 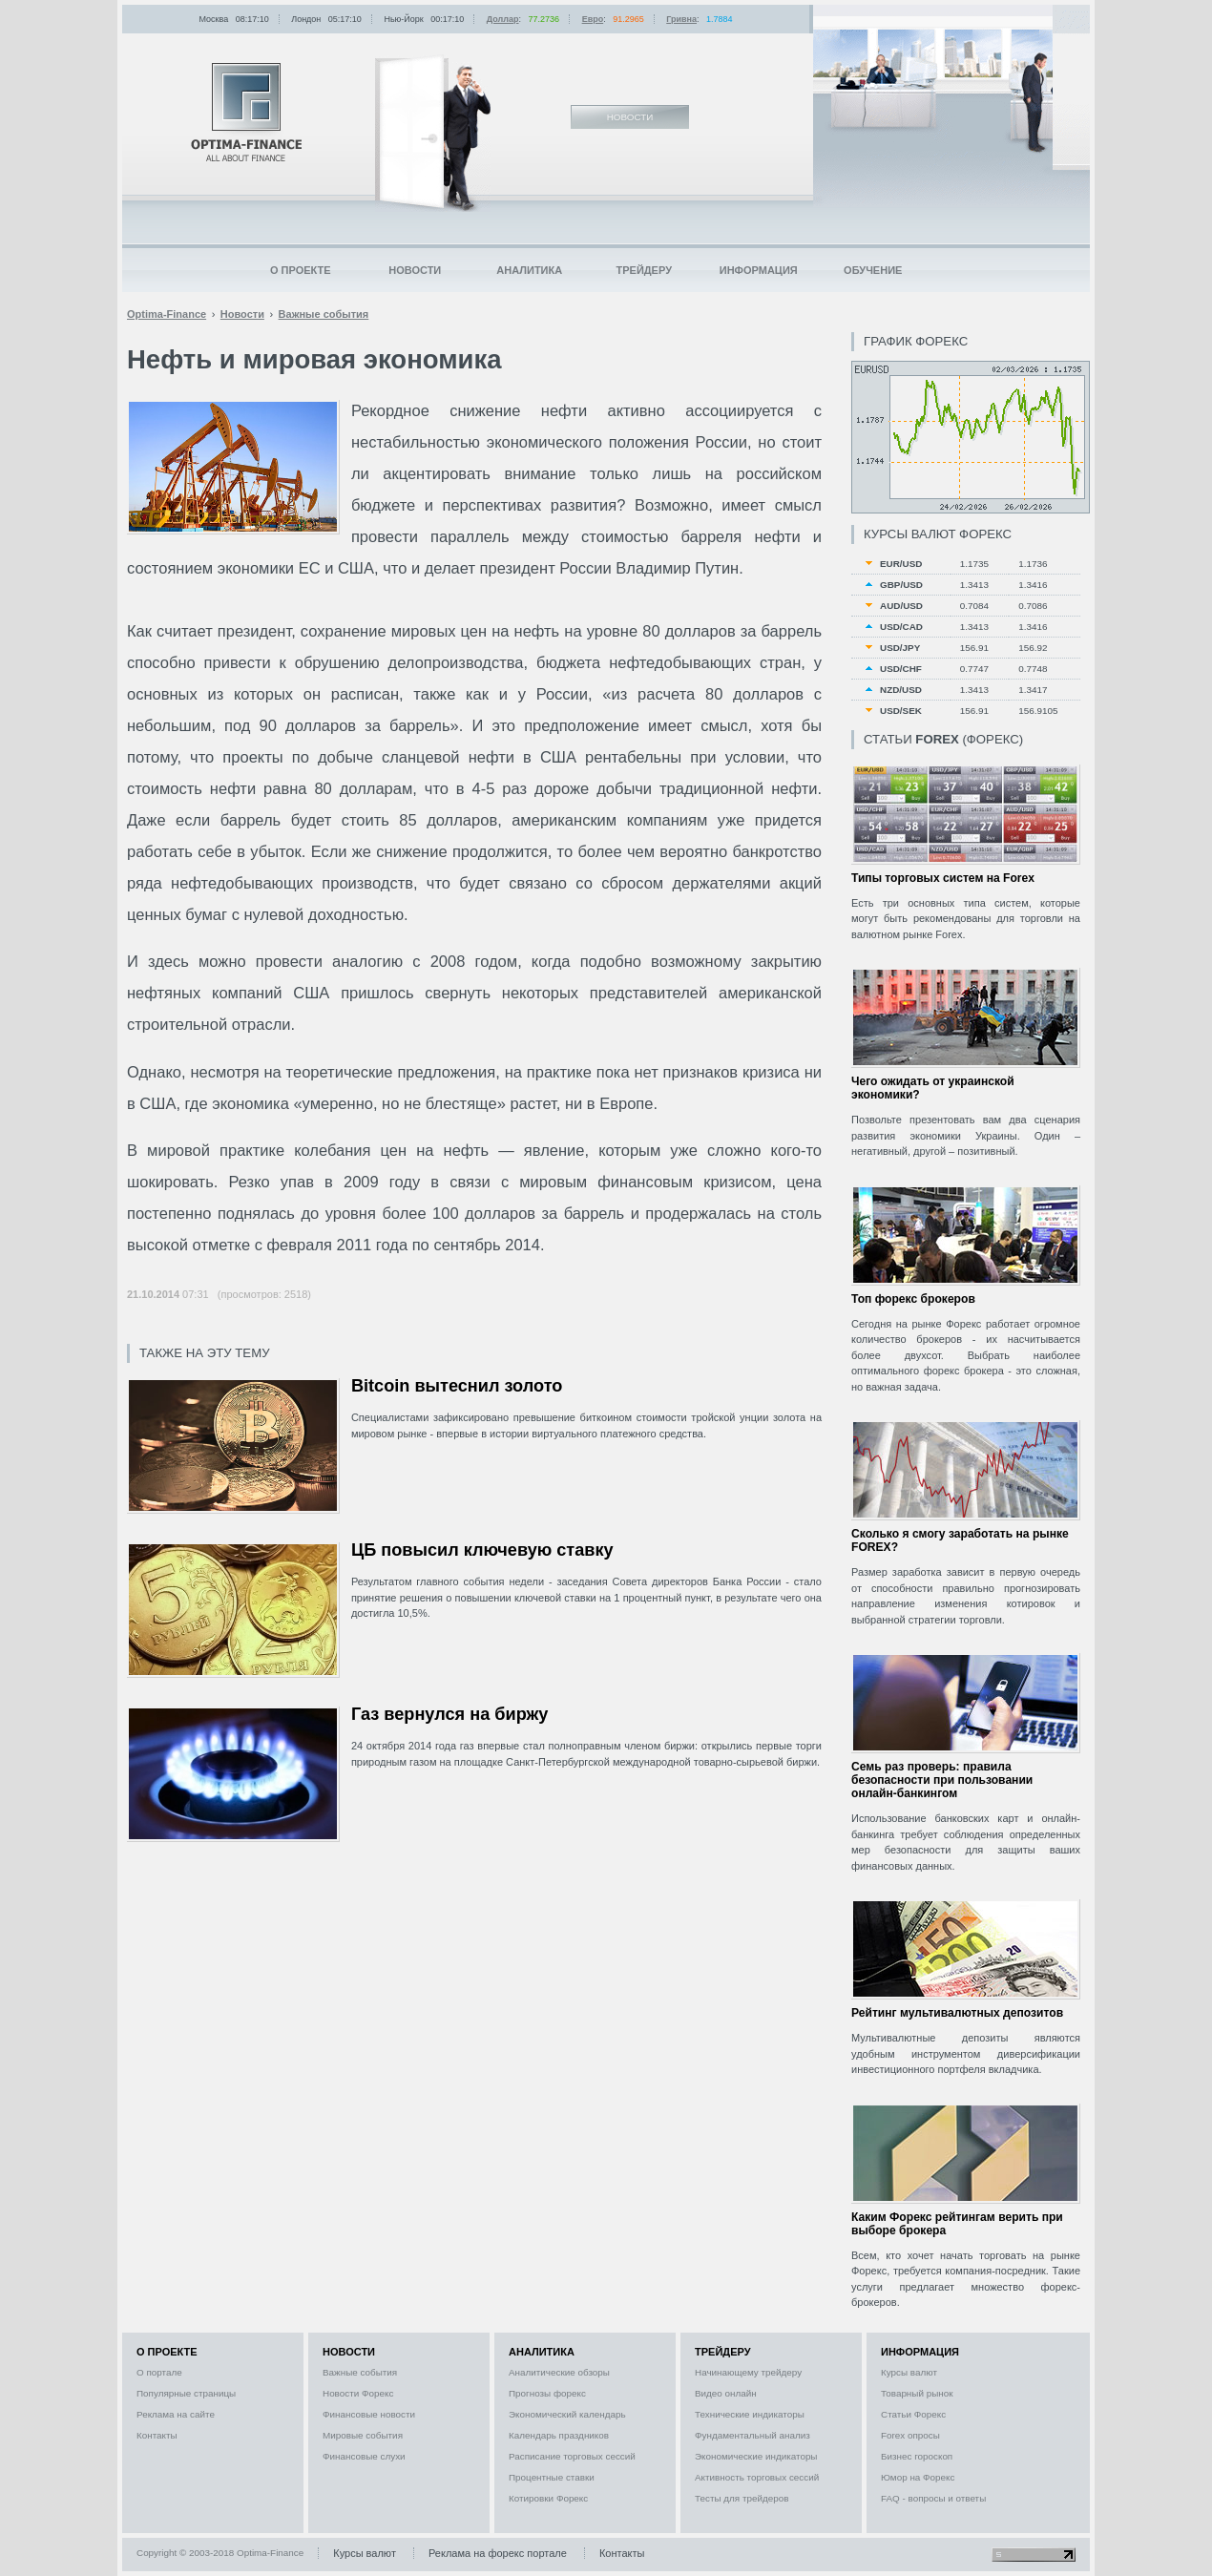 What do you see at coordinates (756, 2456) in the screenshot?
I see `Экономические индикаторы` at bounding box center [756, 2456].